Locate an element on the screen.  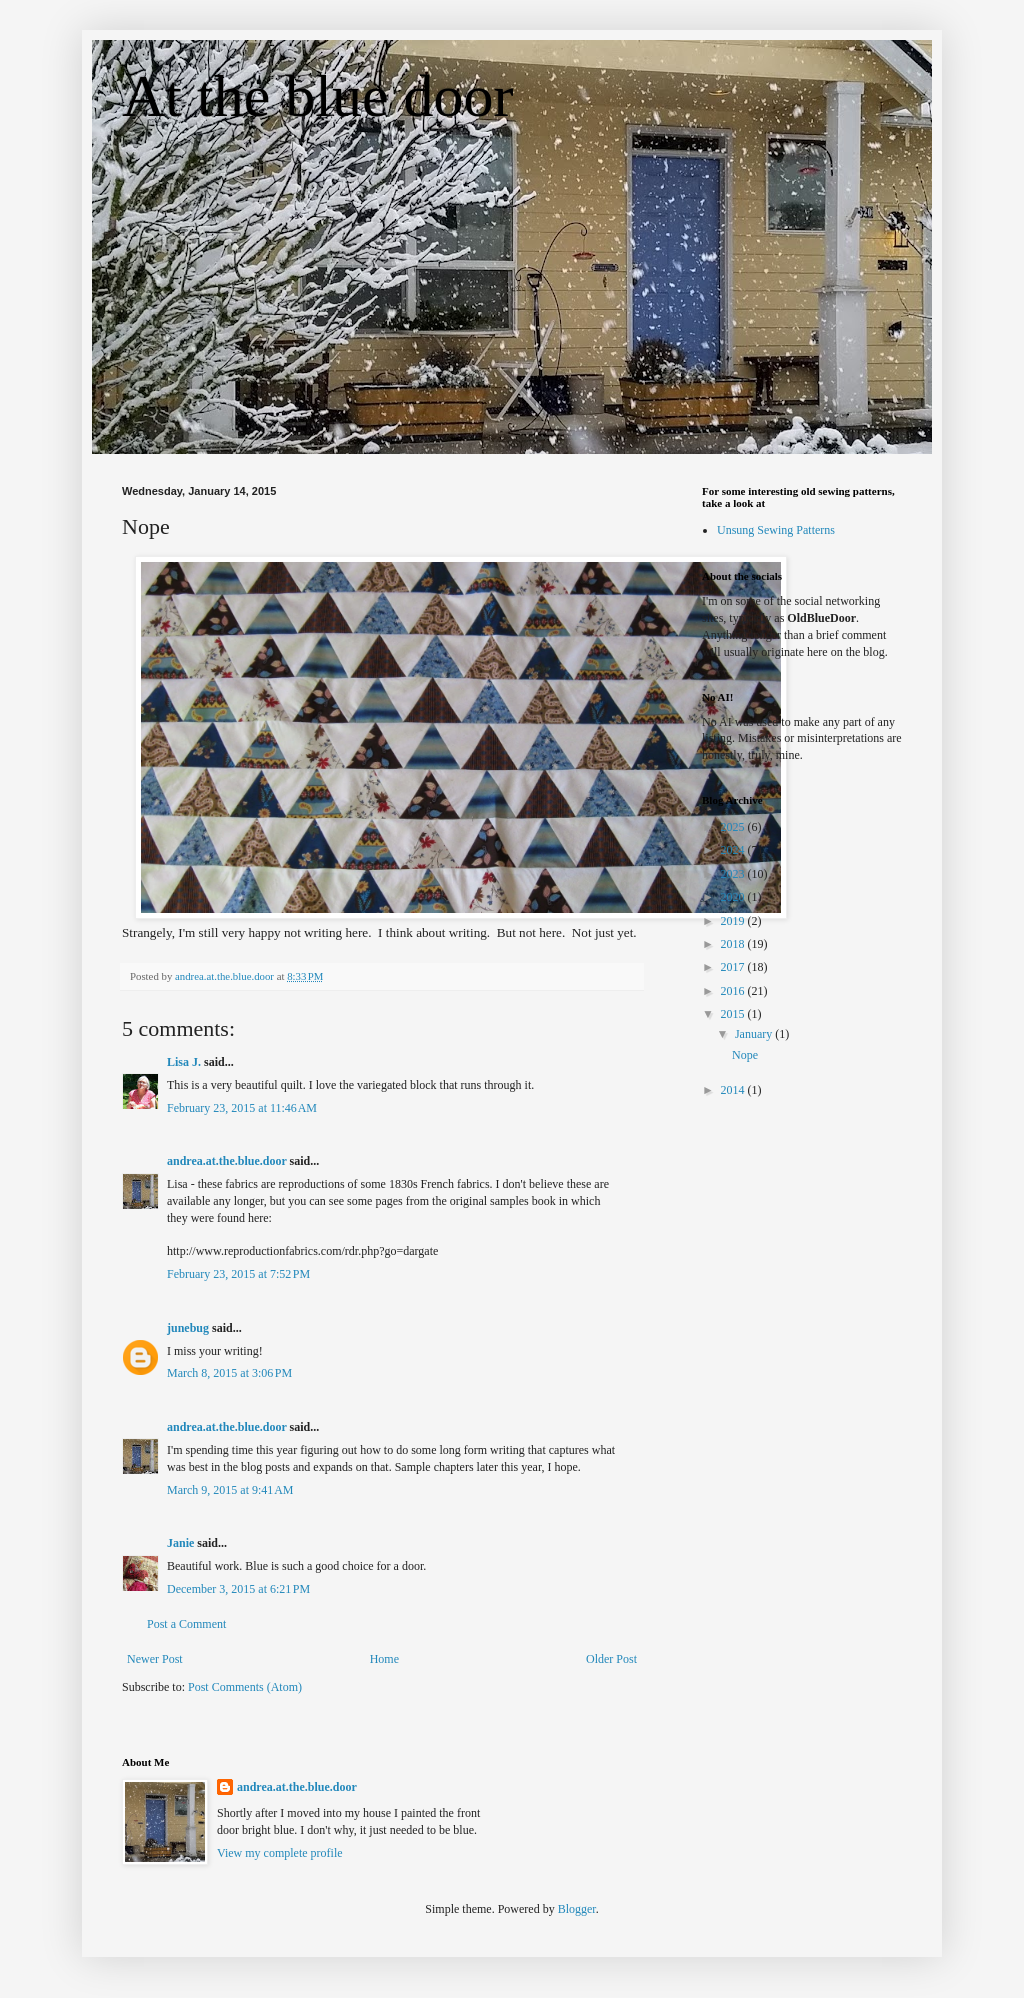
Newer Post is located at coordinates (155, 1659).